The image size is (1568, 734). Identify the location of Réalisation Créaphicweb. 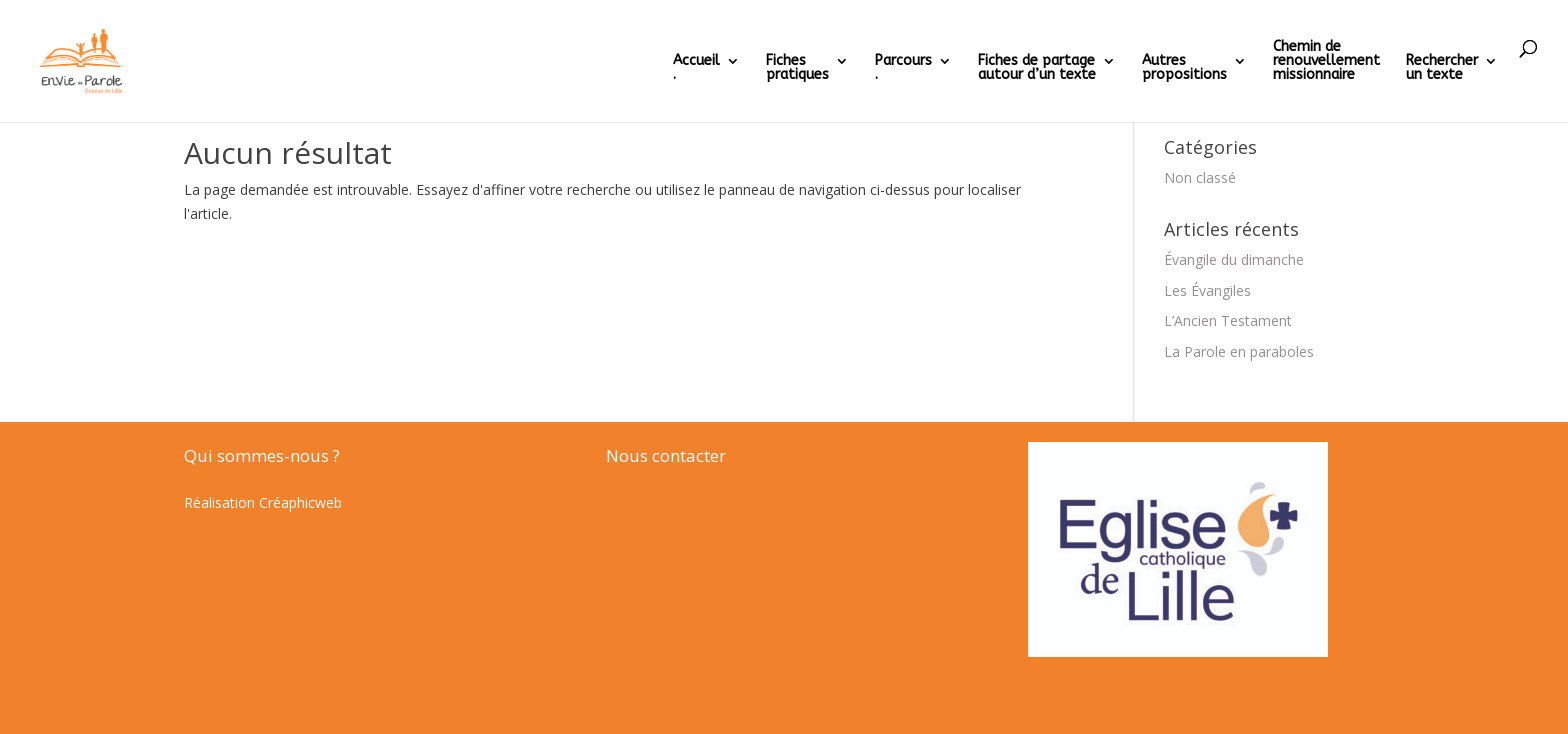
(263, 502).